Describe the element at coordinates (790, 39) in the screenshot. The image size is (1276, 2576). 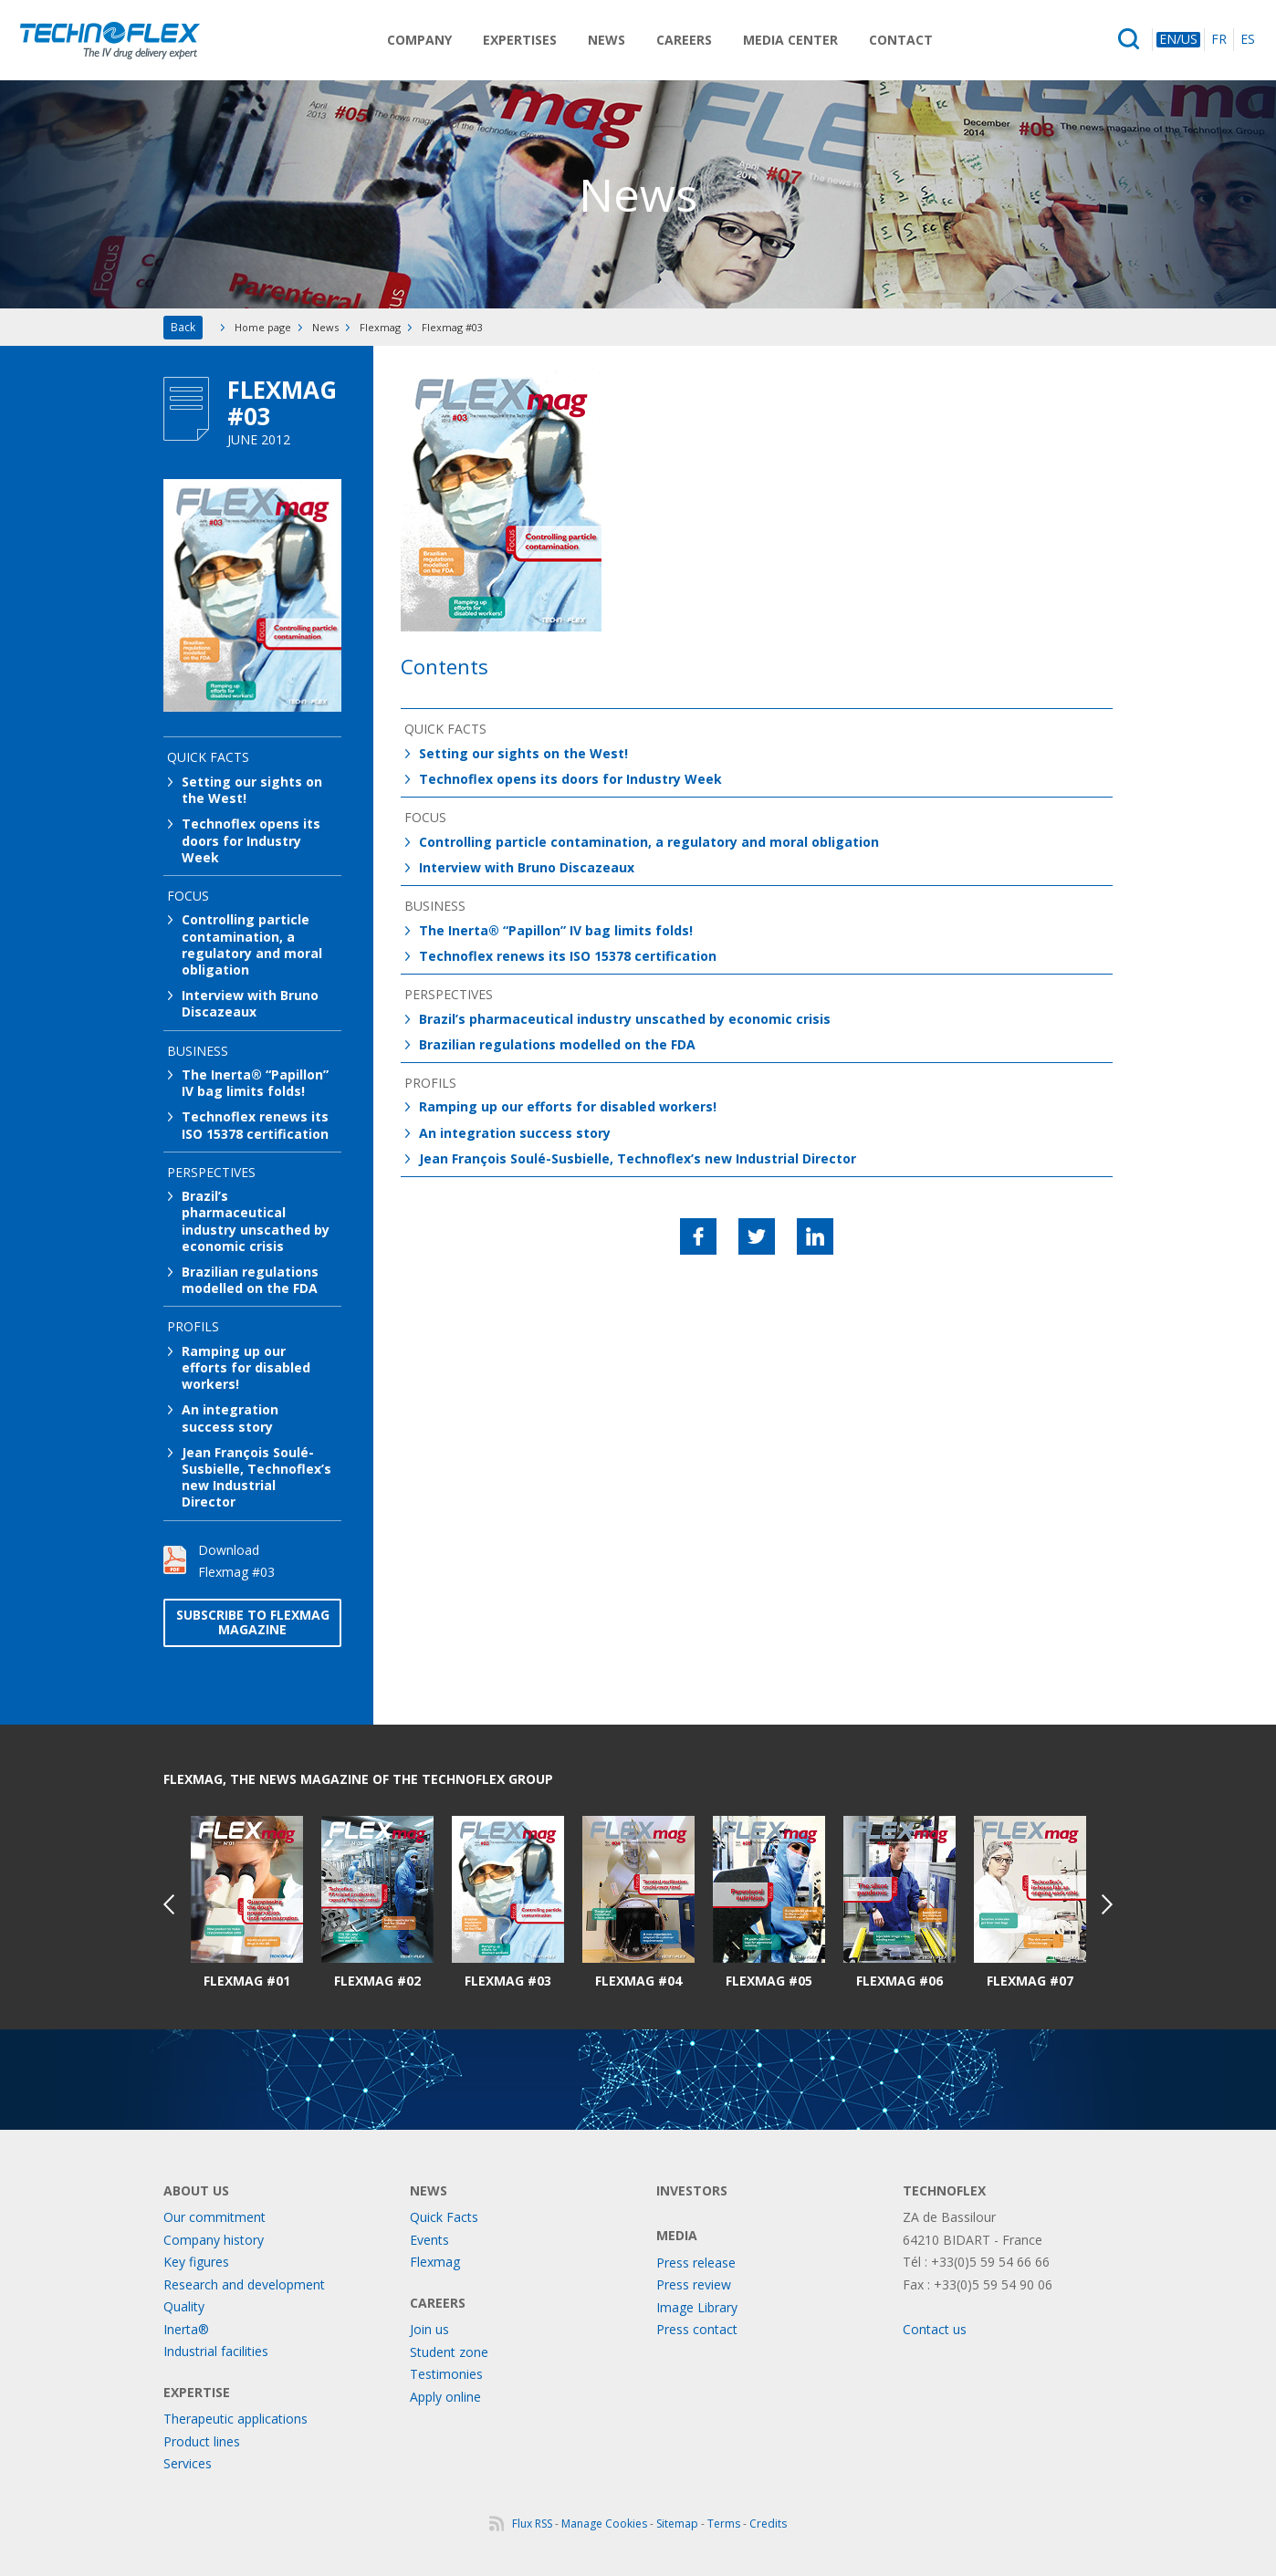
I see `Media Center` at that location.